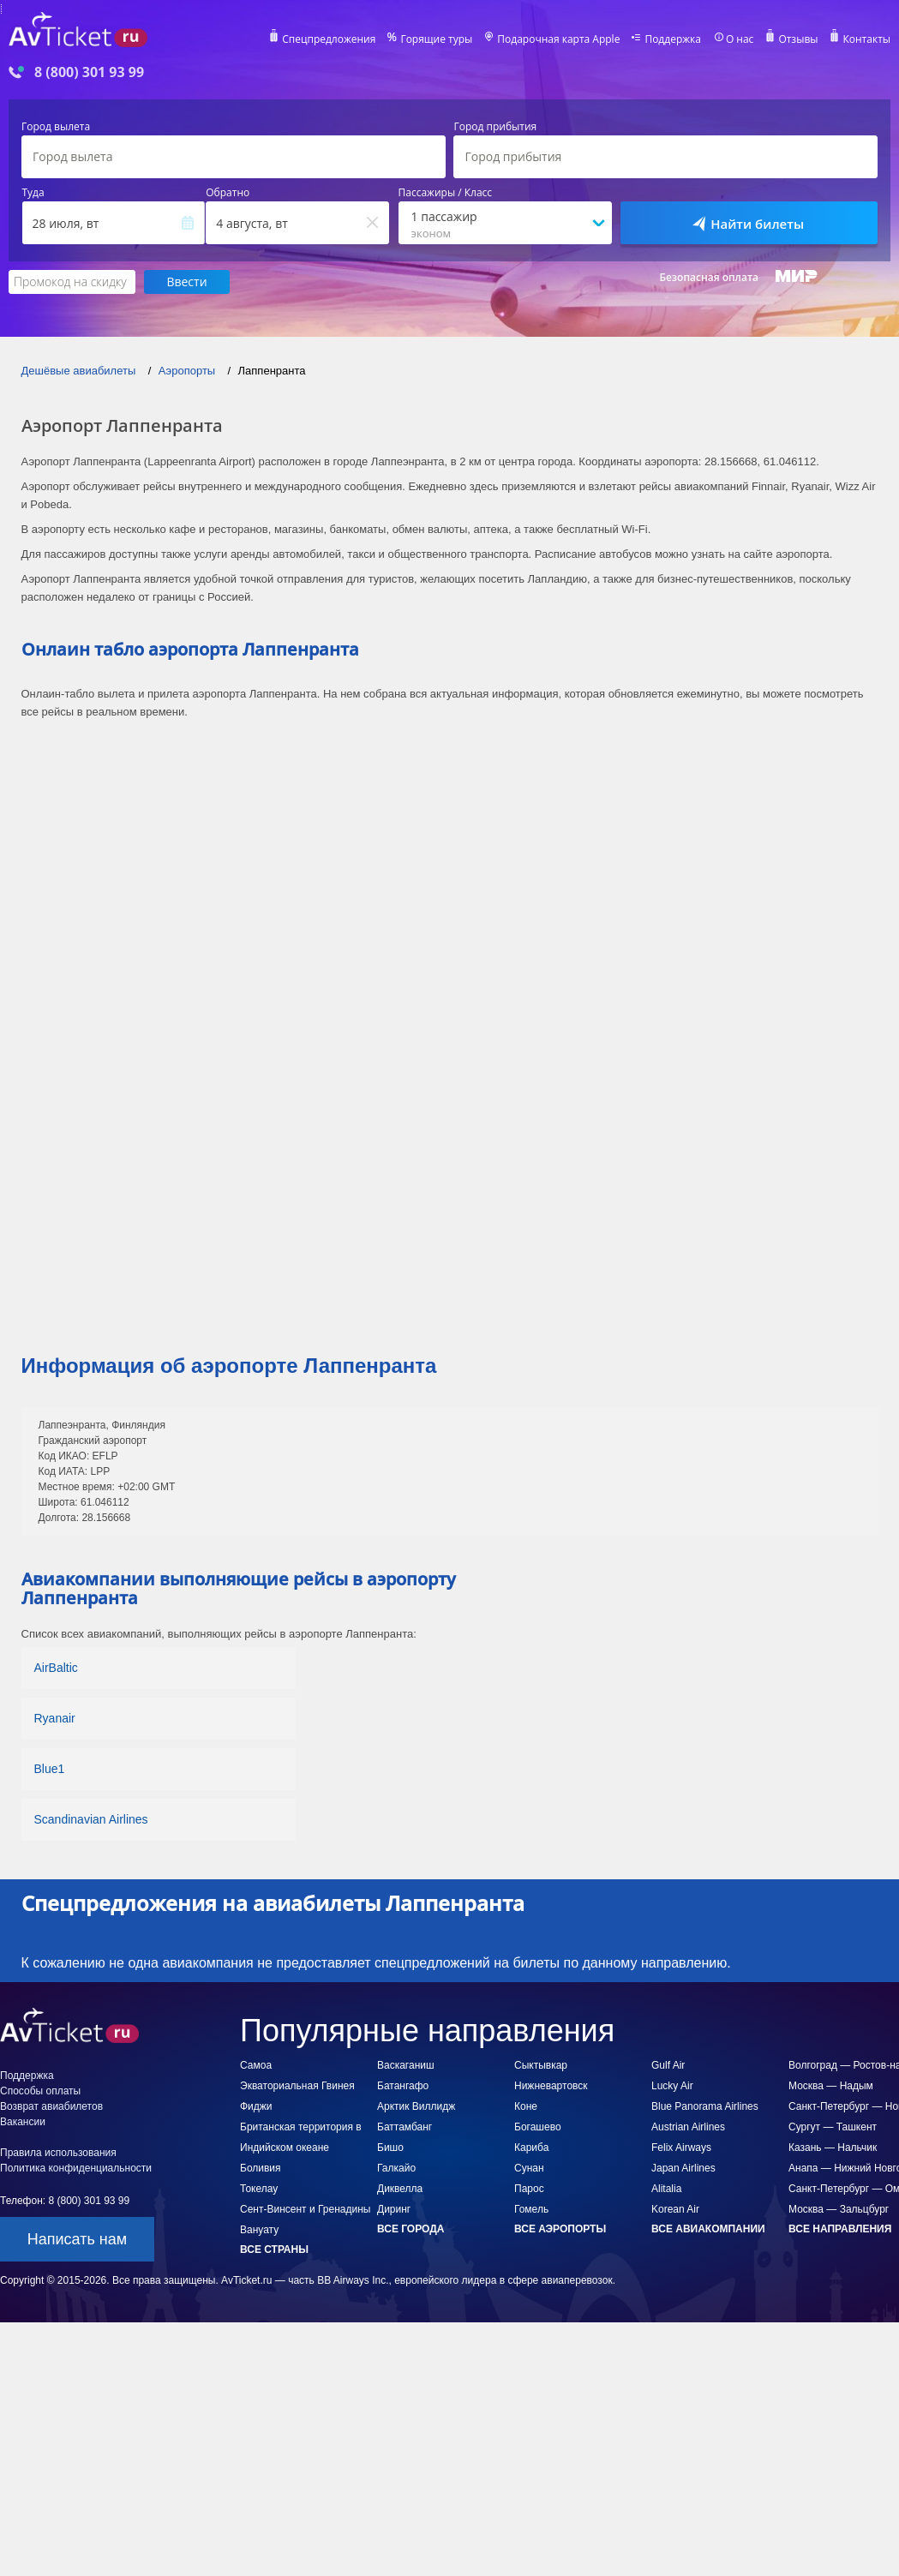 This screenshot has width=899, height=2576. Describe the element at coordinates (866, 39) in the screenshot. I see `Контакты` at that location.